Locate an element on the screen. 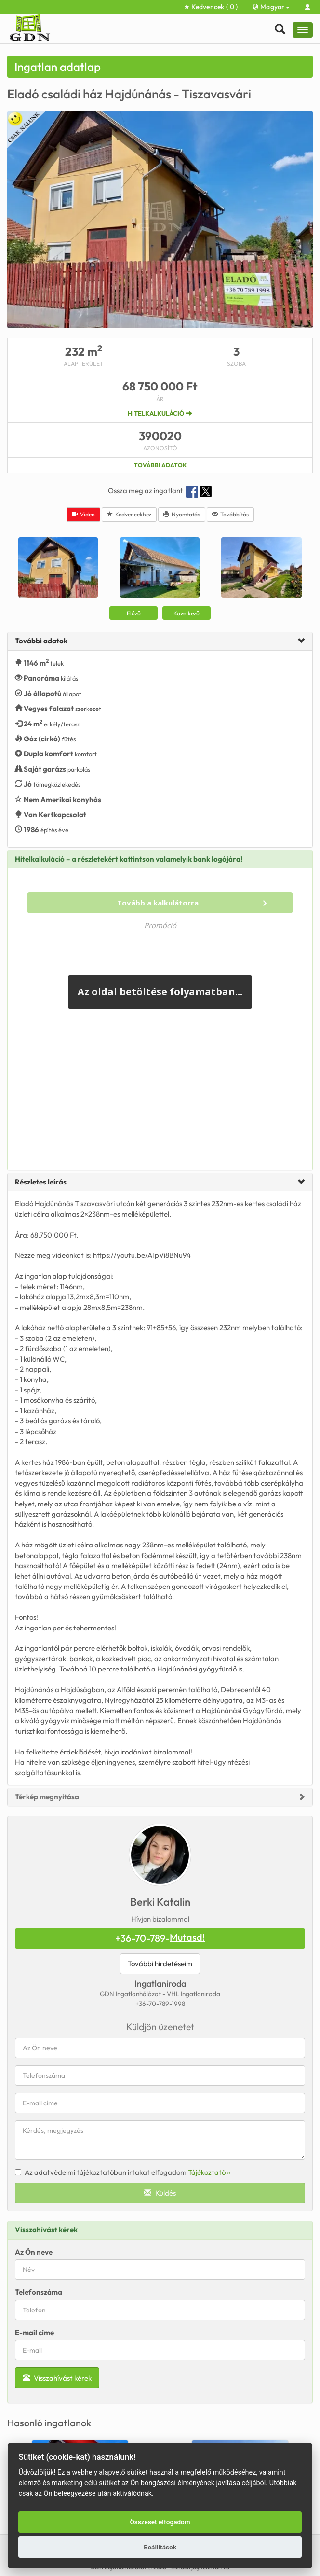 The height and width of the screenshot is (2576, 320). Kedvencek is located at coordinates (211, 6).